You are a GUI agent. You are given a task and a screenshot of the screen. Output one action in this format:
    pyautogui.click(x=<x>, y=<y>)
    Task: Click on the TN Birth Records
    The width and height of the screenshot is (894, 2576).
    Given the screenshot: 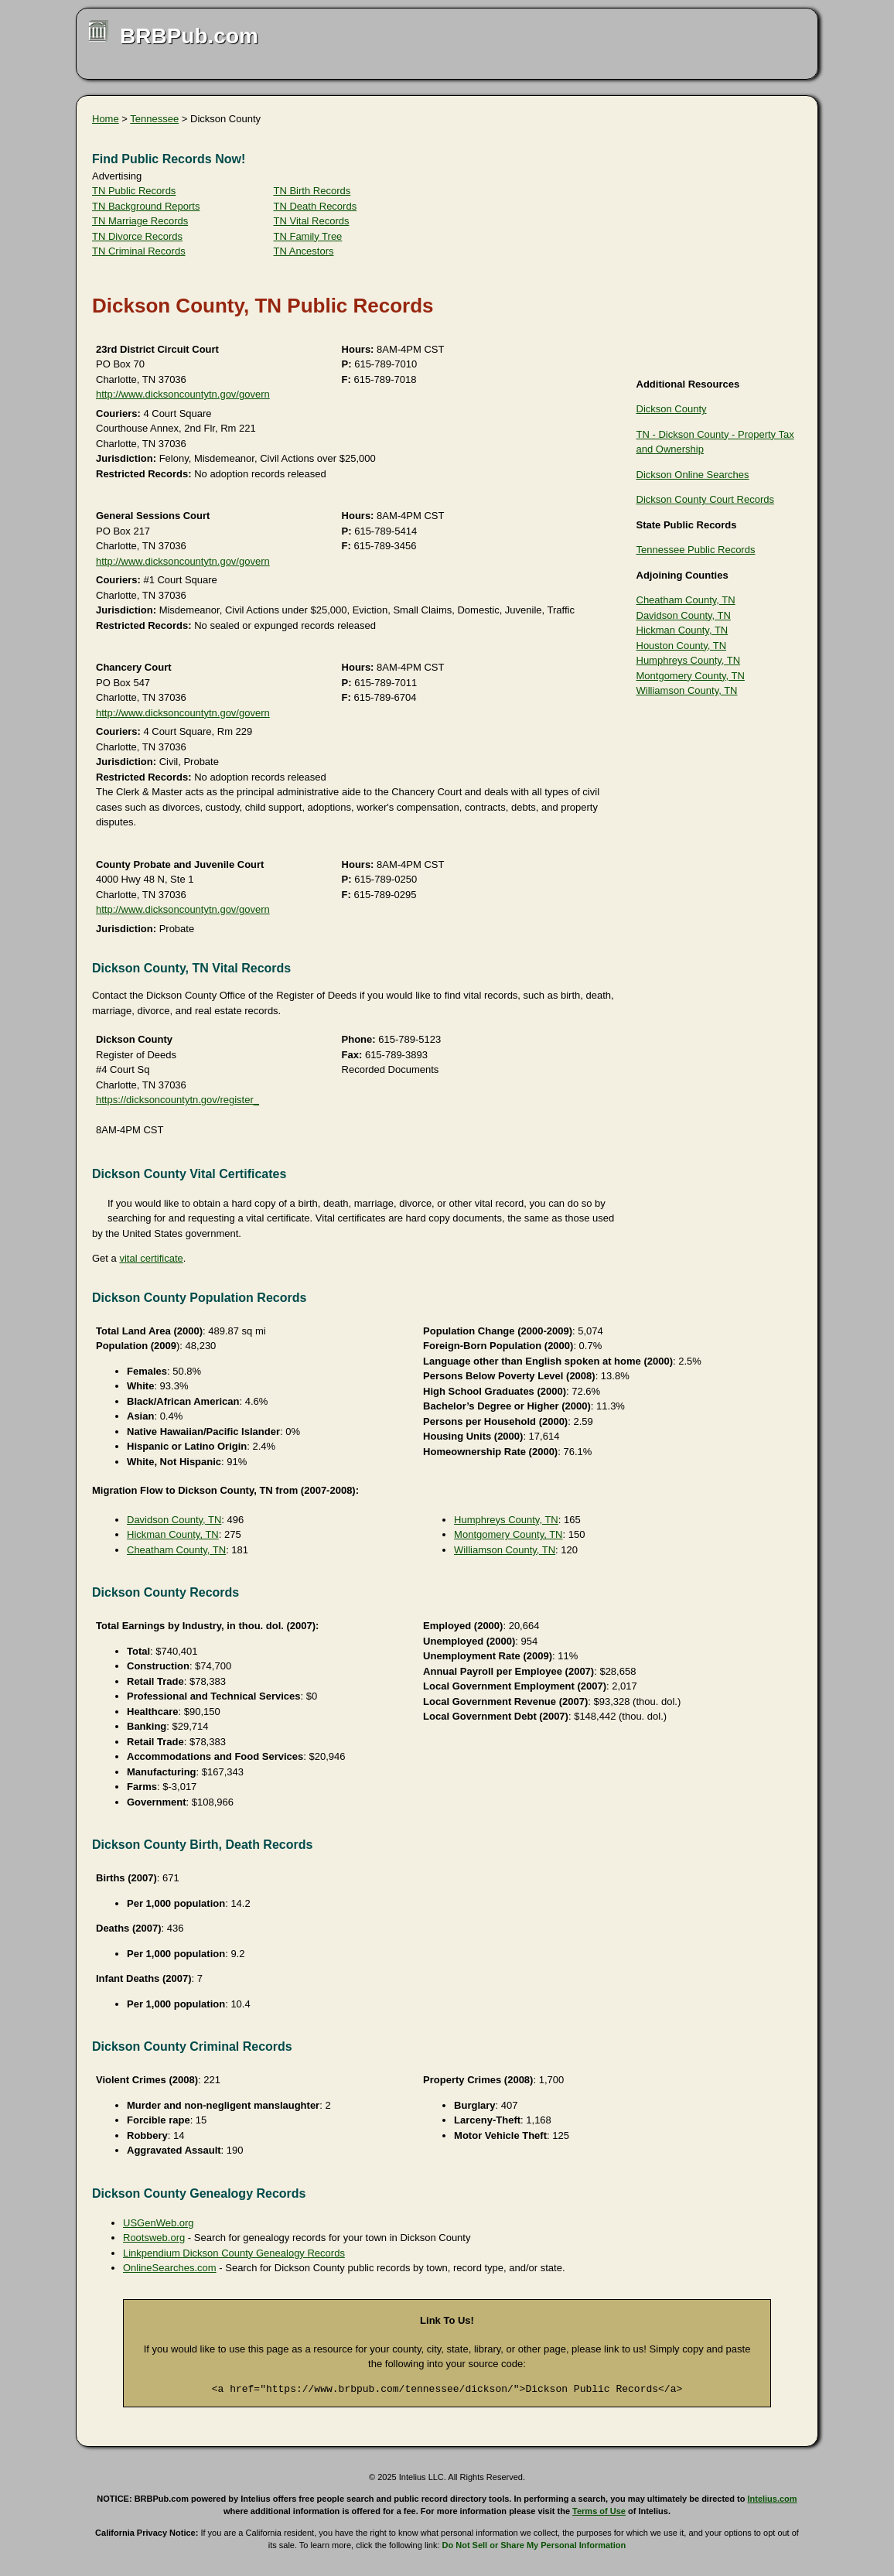 What is the action you would take?
    pyautogui.click(x=312, y=190)
    